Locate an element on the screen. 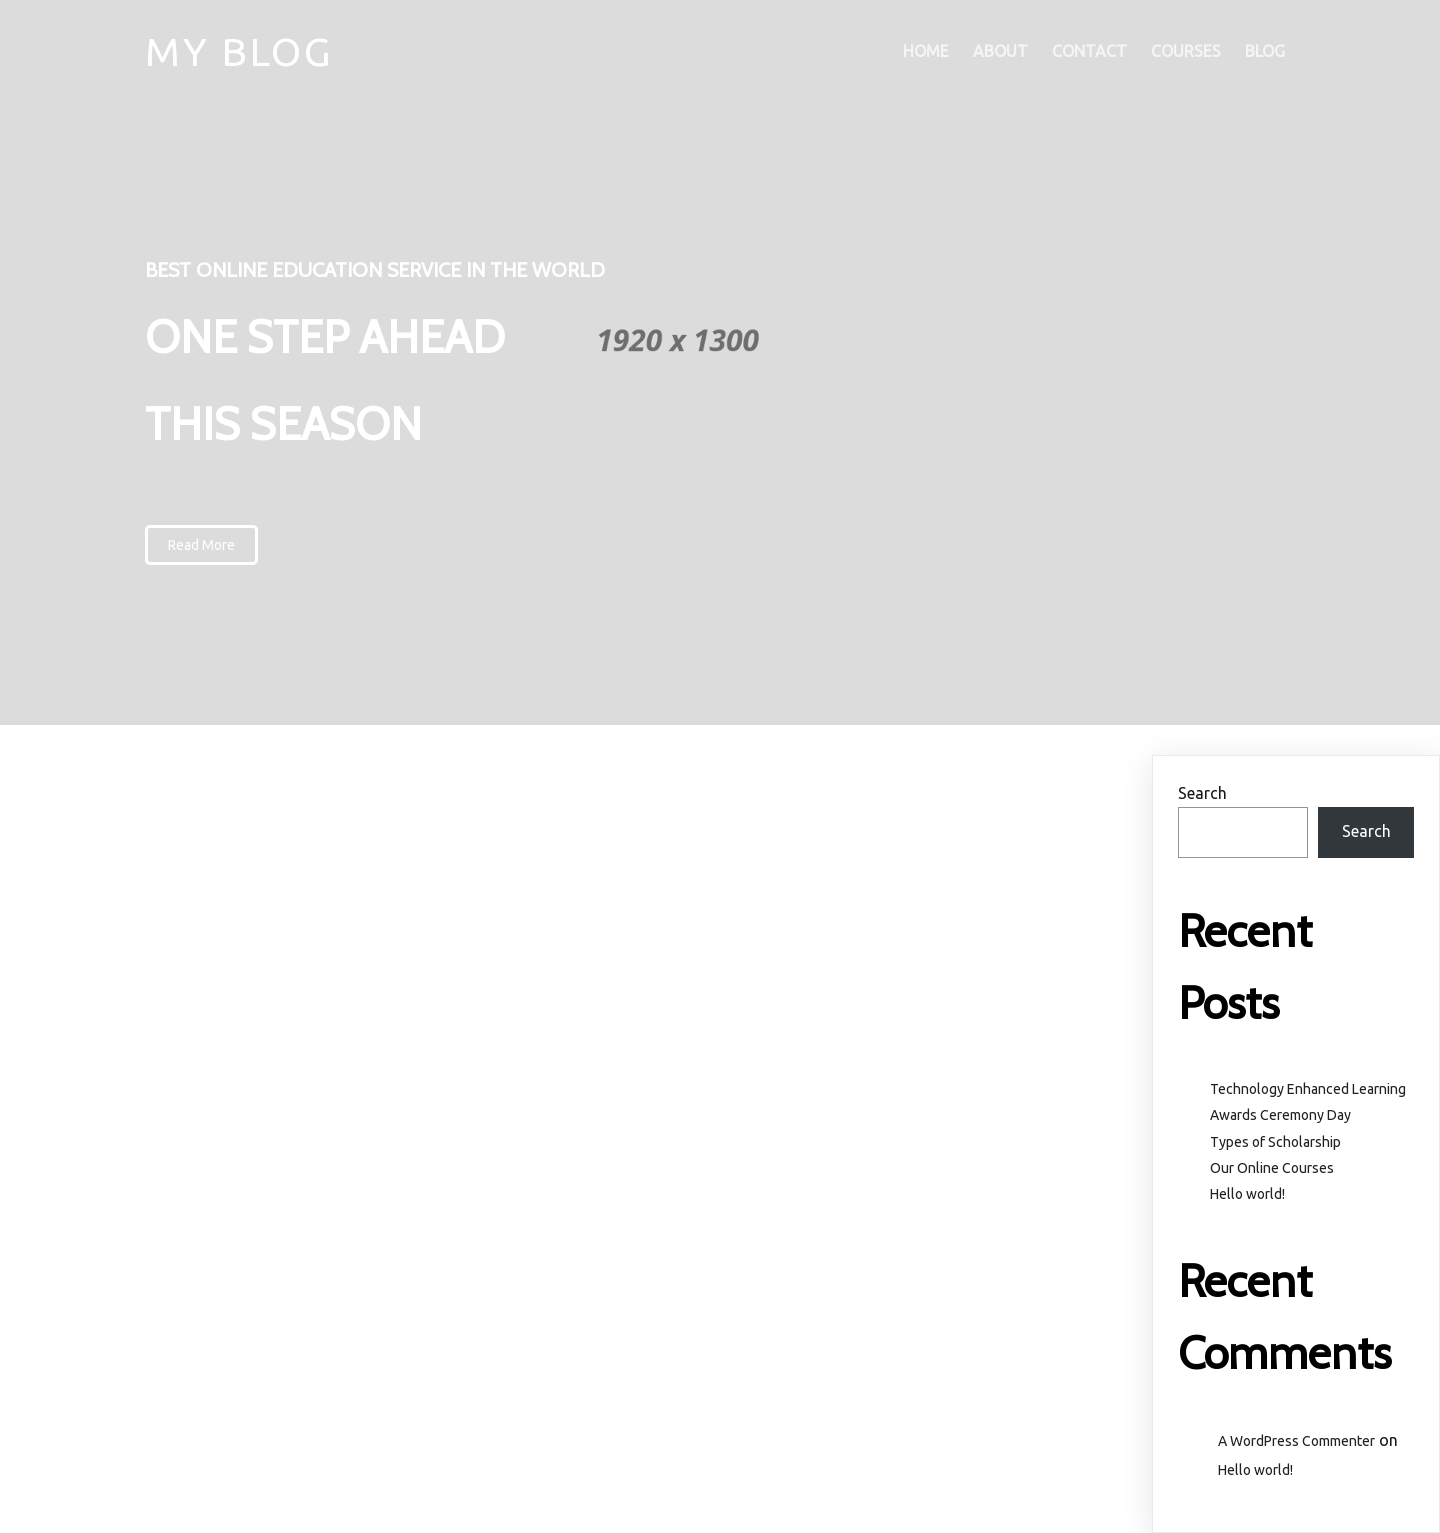  Courses is located at coordinates (1186, 51).